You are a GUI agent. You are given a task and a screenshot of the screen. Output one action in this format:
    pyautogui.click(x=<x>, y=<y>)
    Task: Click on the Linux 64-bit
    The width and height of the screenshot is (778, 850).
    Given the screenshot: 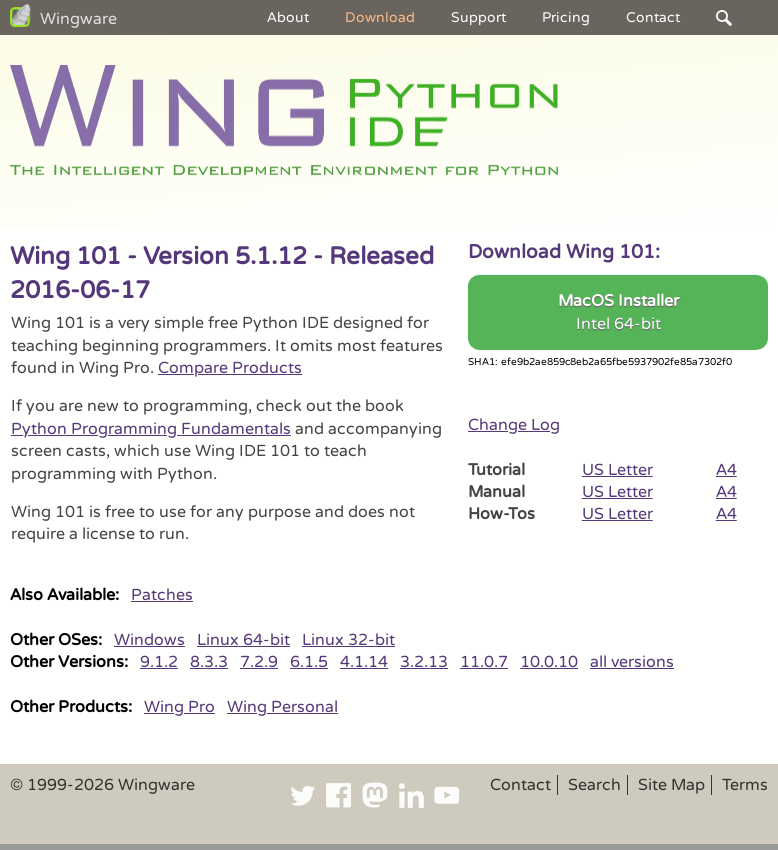 What is the action you would take?
    pyautogui.click(x=243, y=640)
    